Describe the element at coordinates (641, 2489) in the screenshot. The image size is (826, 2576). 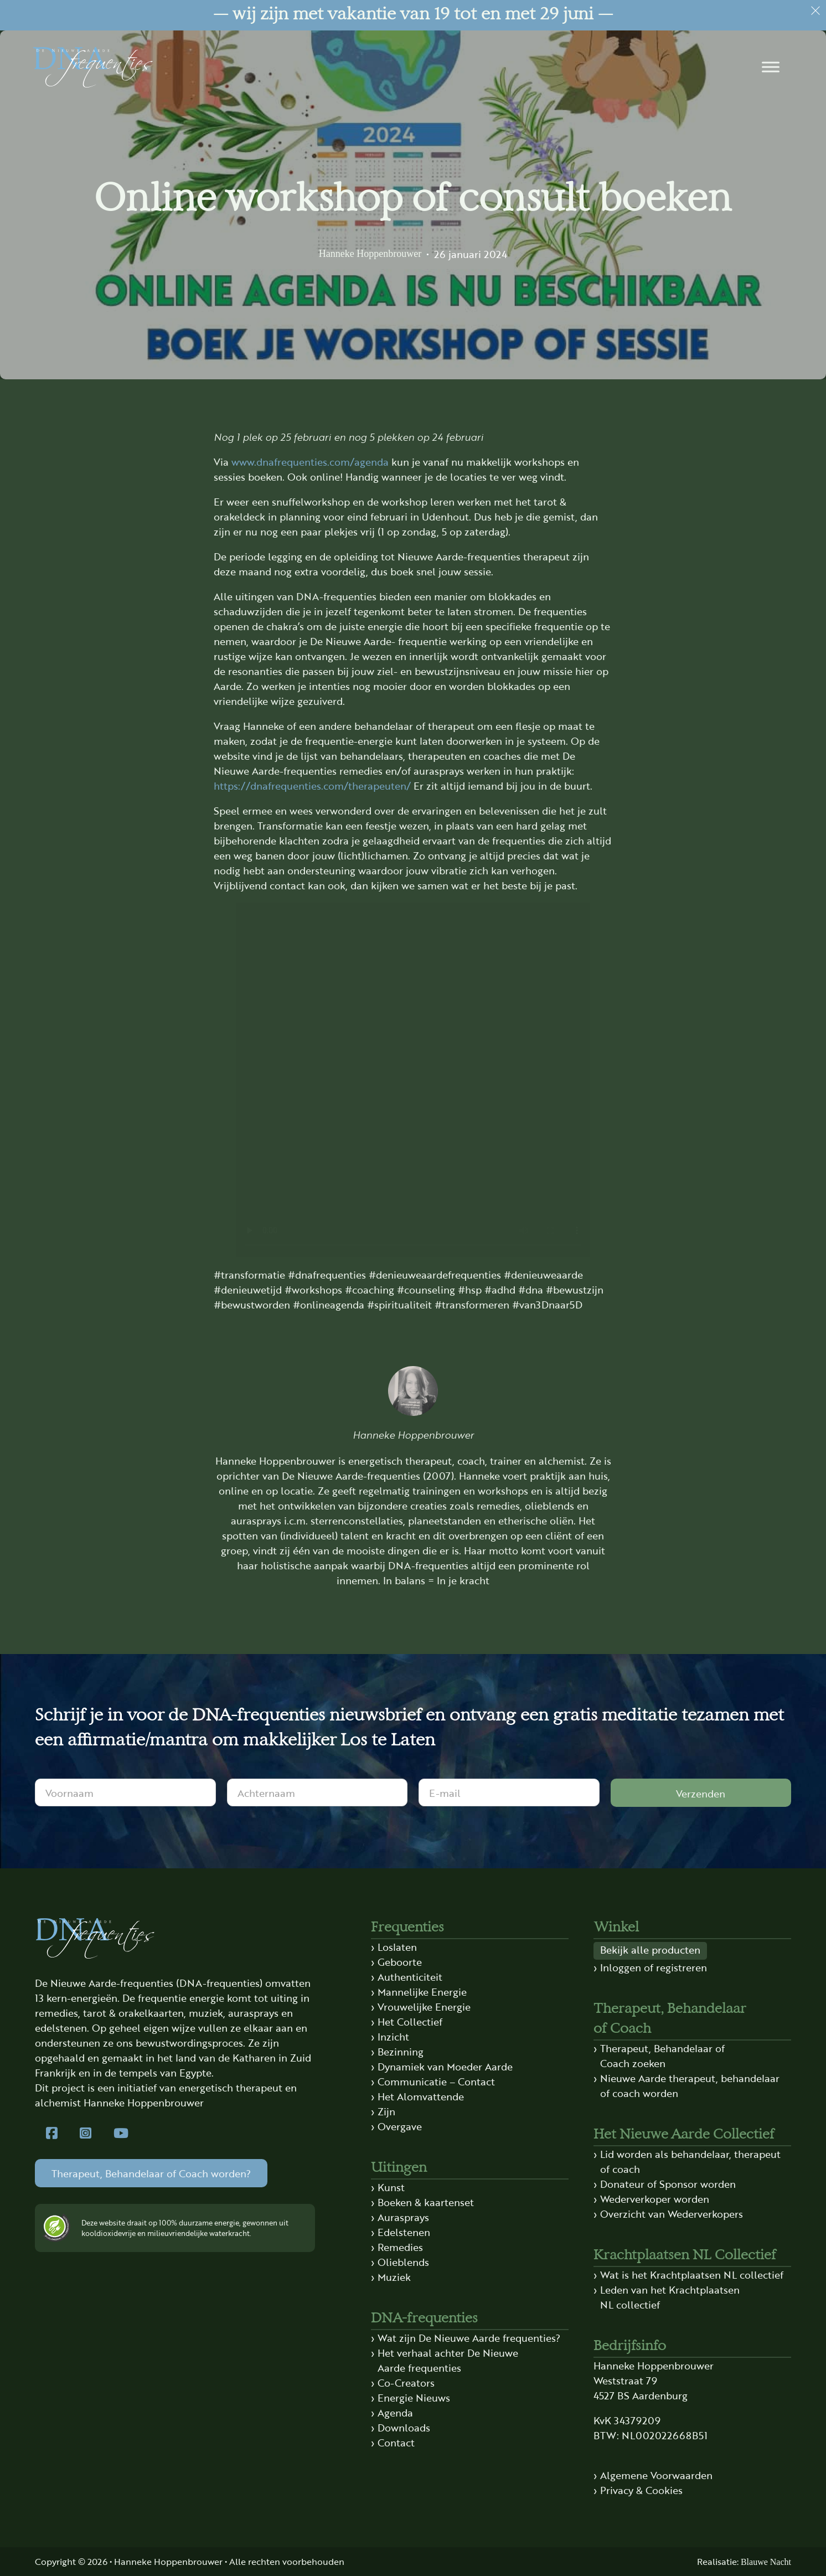
I see `Privacy & Cookies` at that location.